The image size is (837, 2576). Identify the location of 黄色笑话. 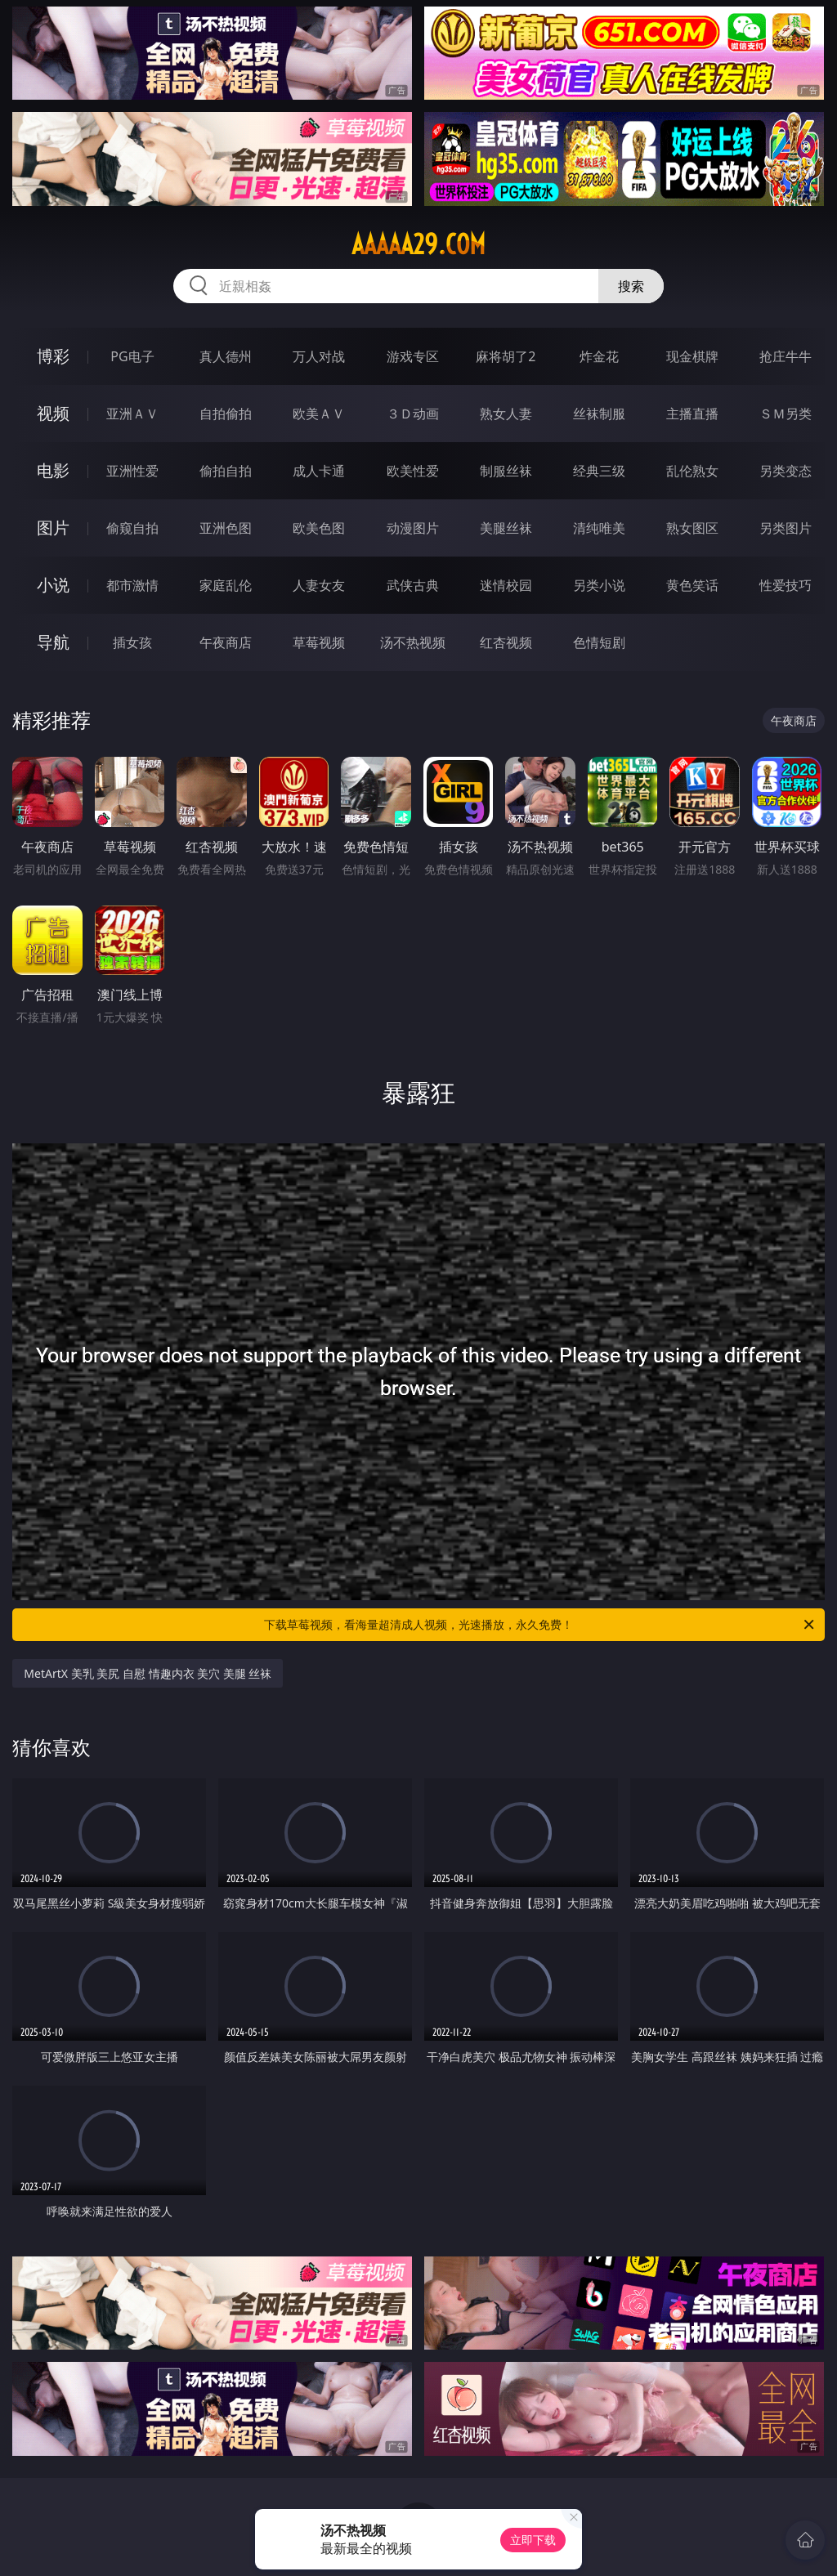
(692, 585).